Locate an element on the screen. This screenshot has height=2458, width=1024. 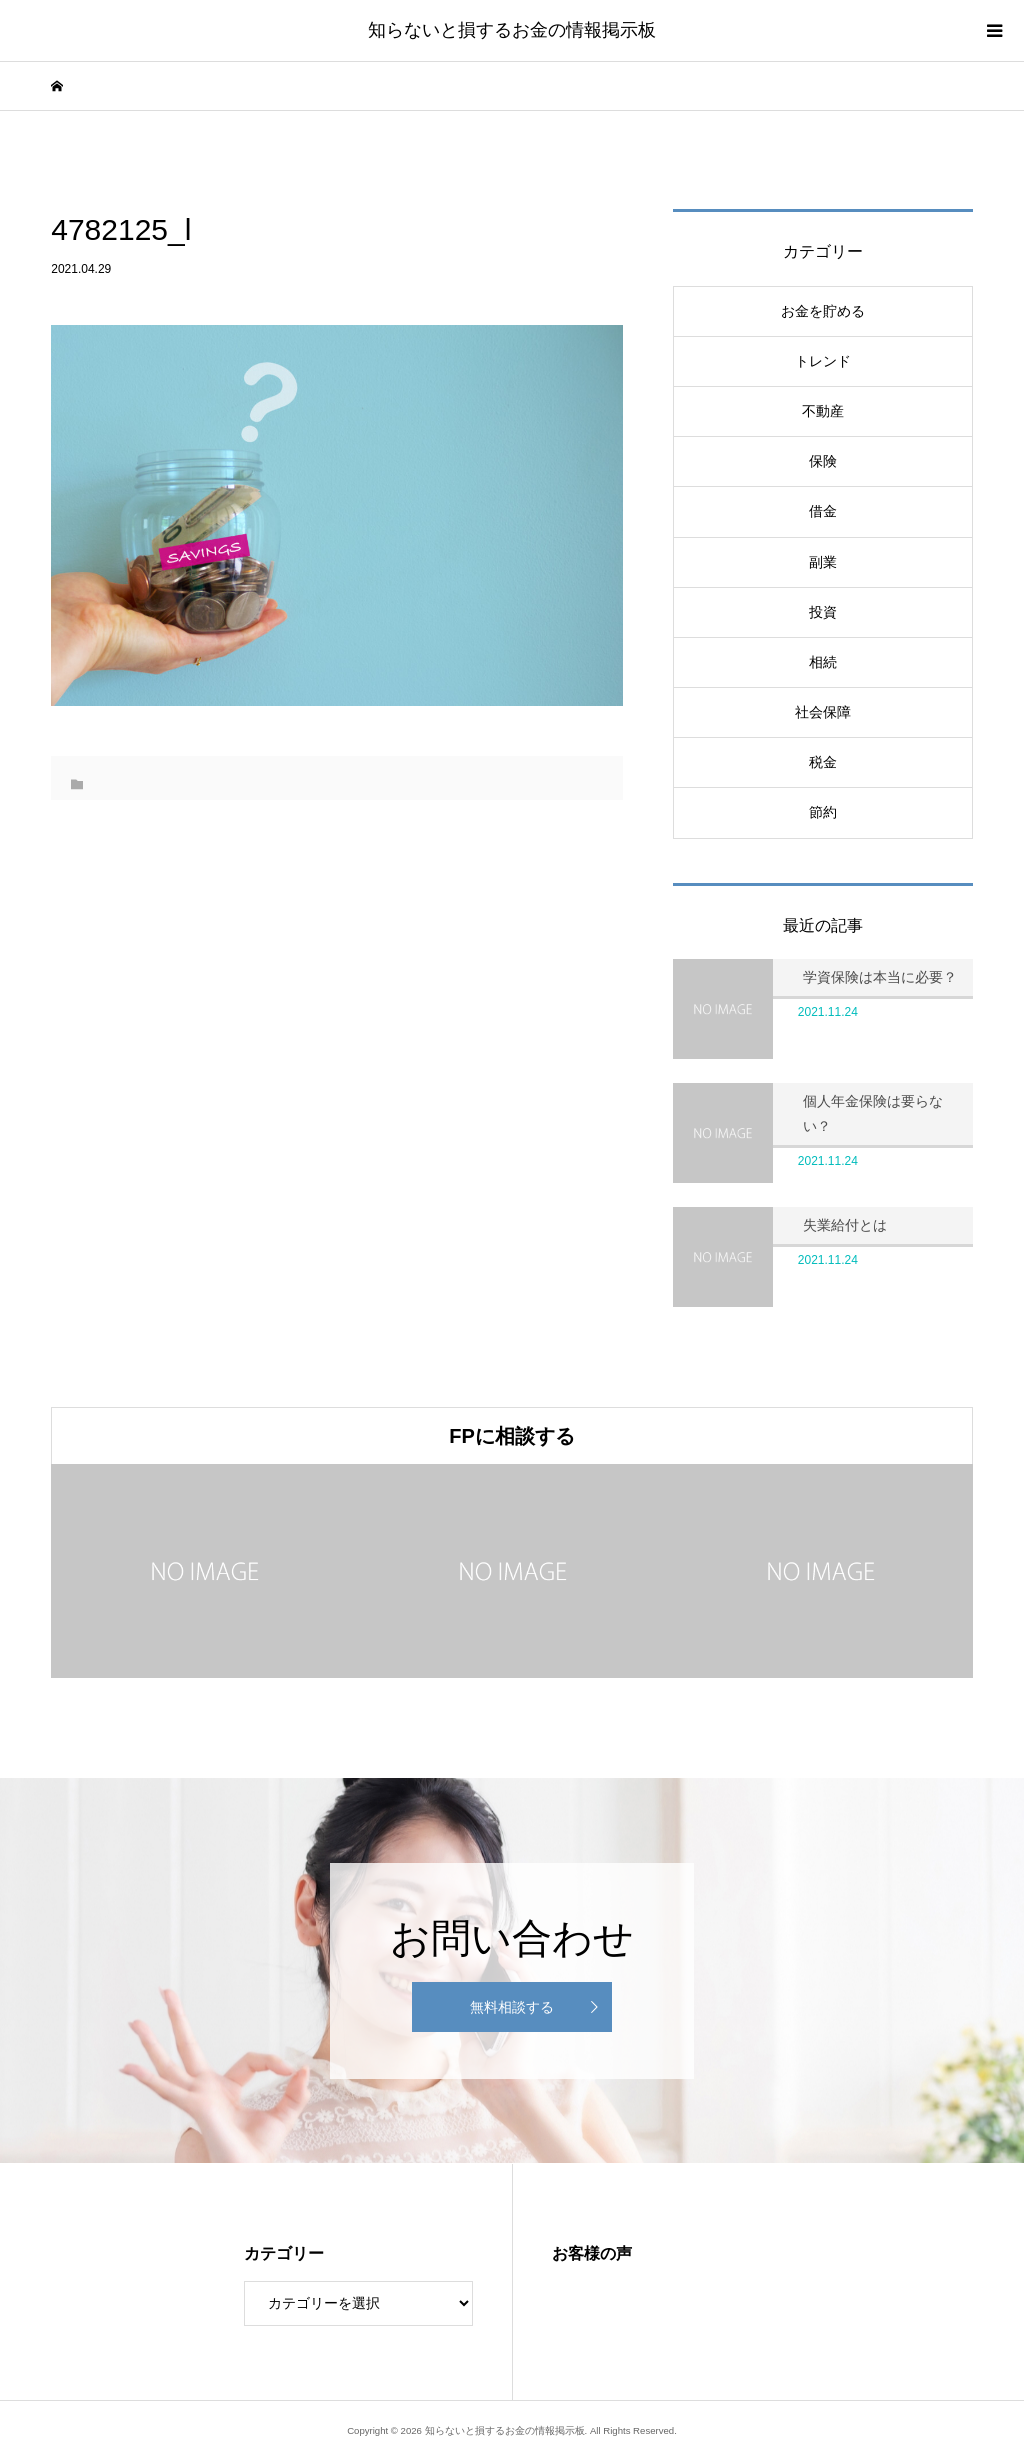
不動産 is located at coordinates (823, 411).